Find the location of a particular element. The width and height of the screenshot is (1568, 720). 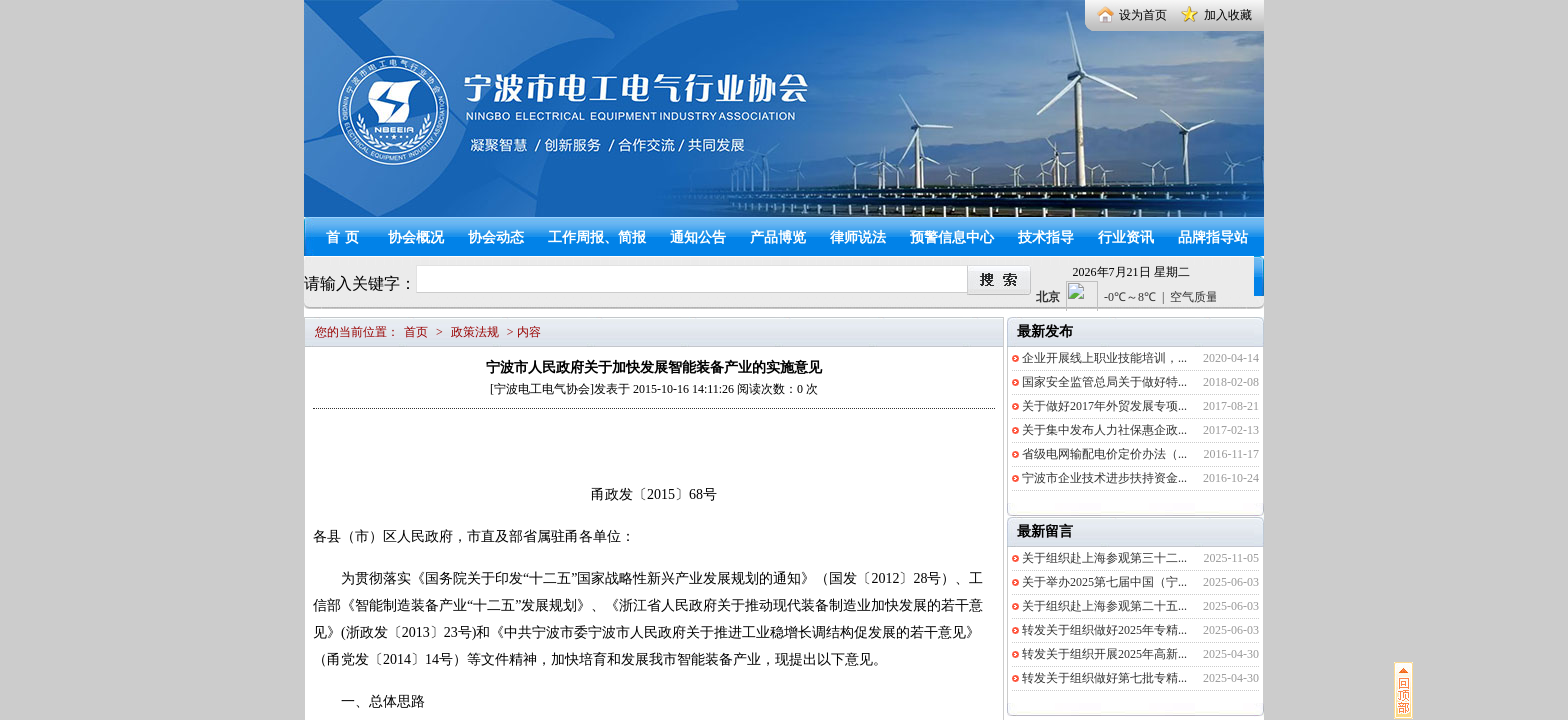

省级电网输配电价定价办法（... is located at coordinates (1104, 454).